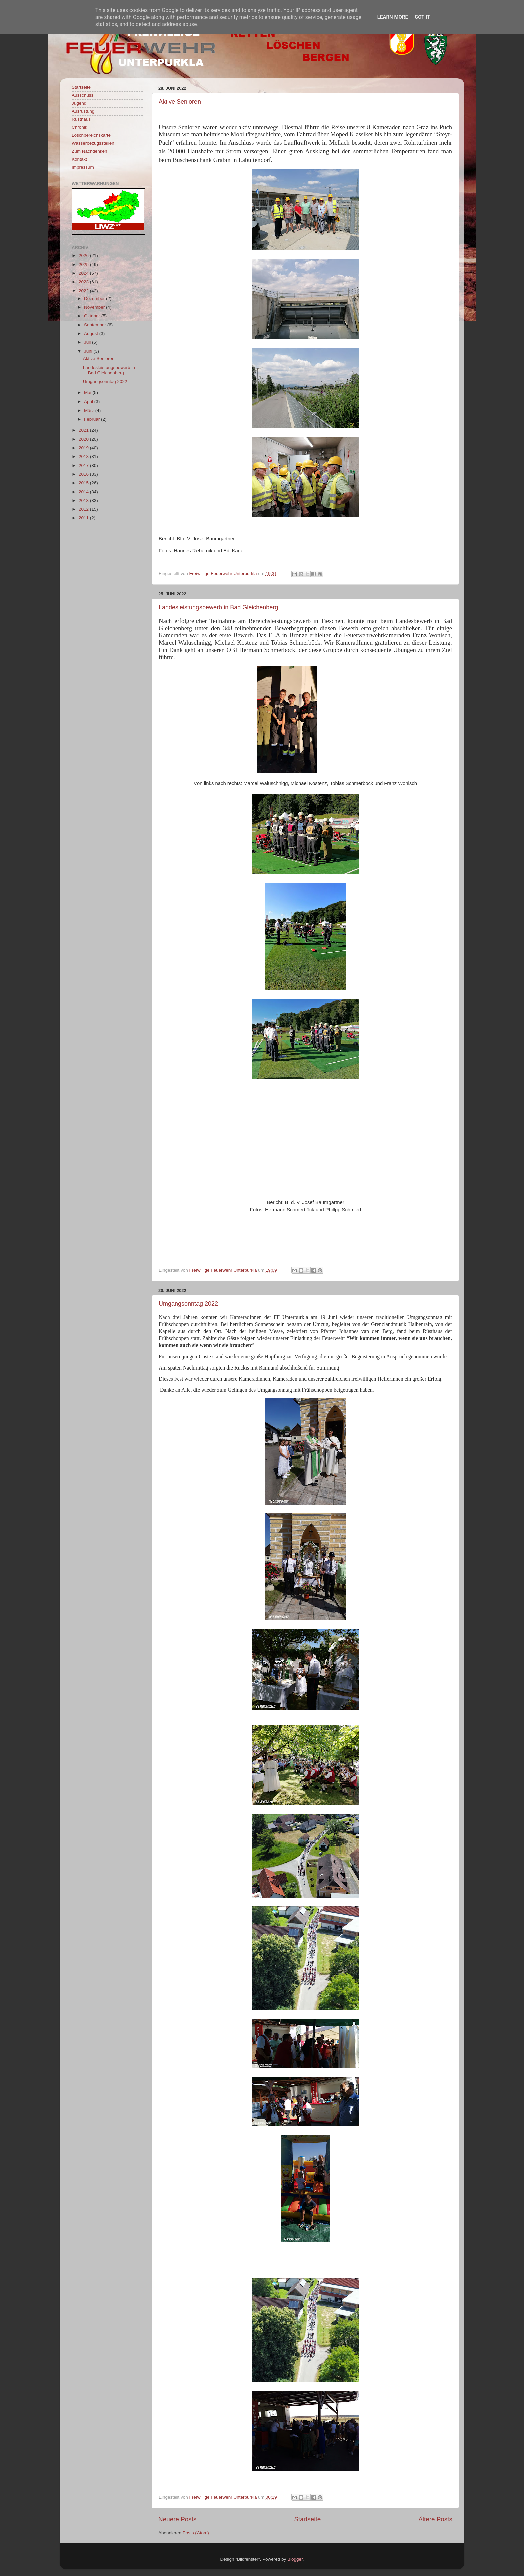 The width and height of the screenshot is (524, 2576). I want to click on 2023, so click(84, 281).